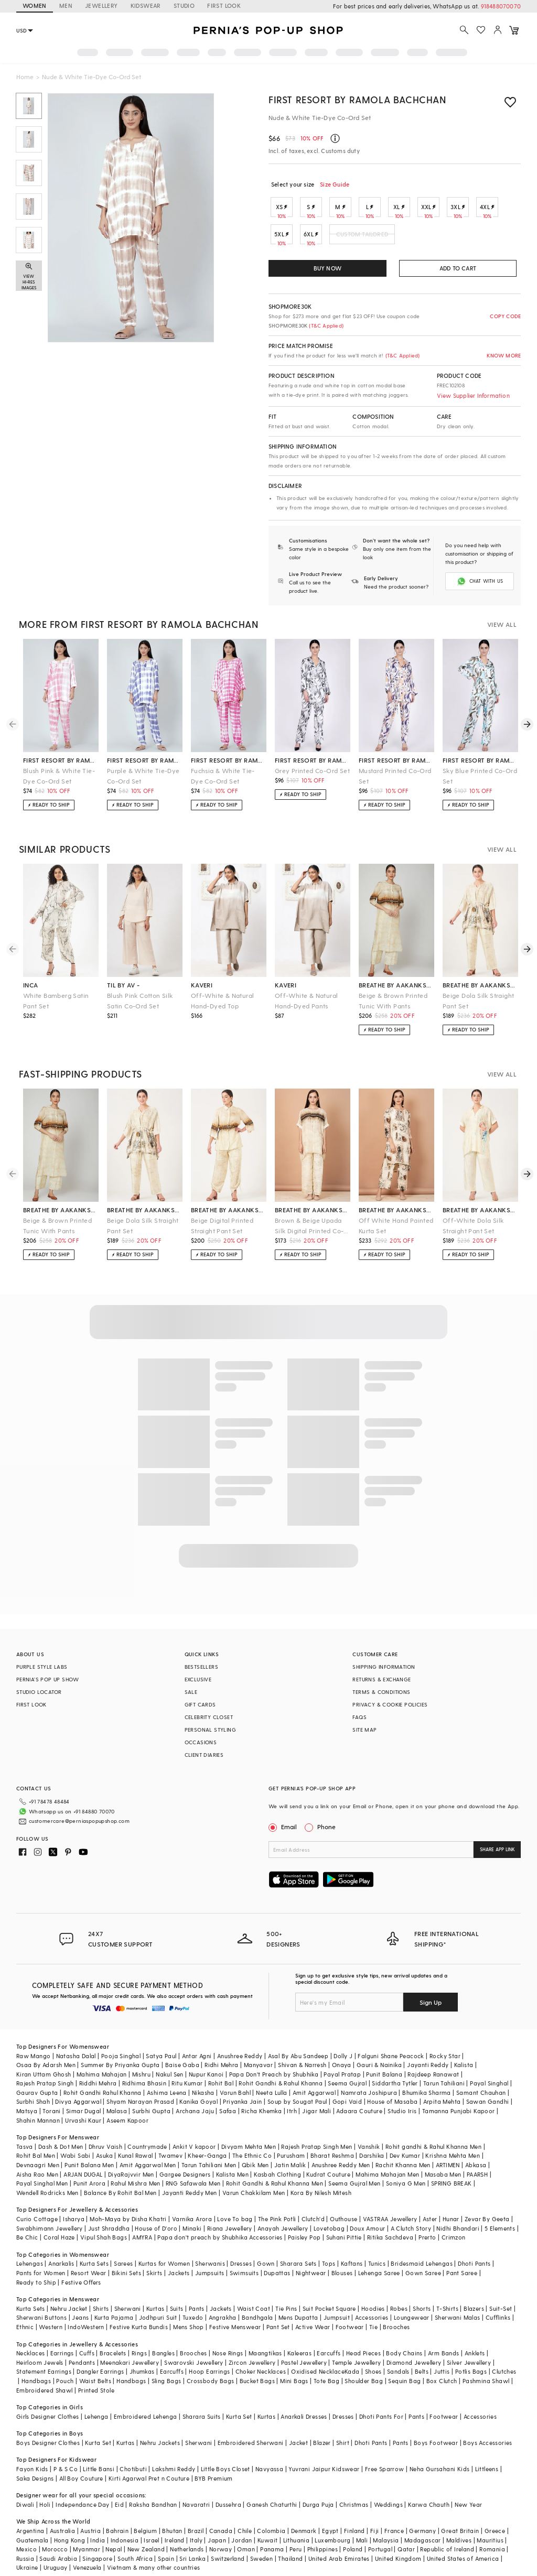 The image size is (537, 2576). I want to click on SHIPPING INFORMATION, so click(383, 1667).